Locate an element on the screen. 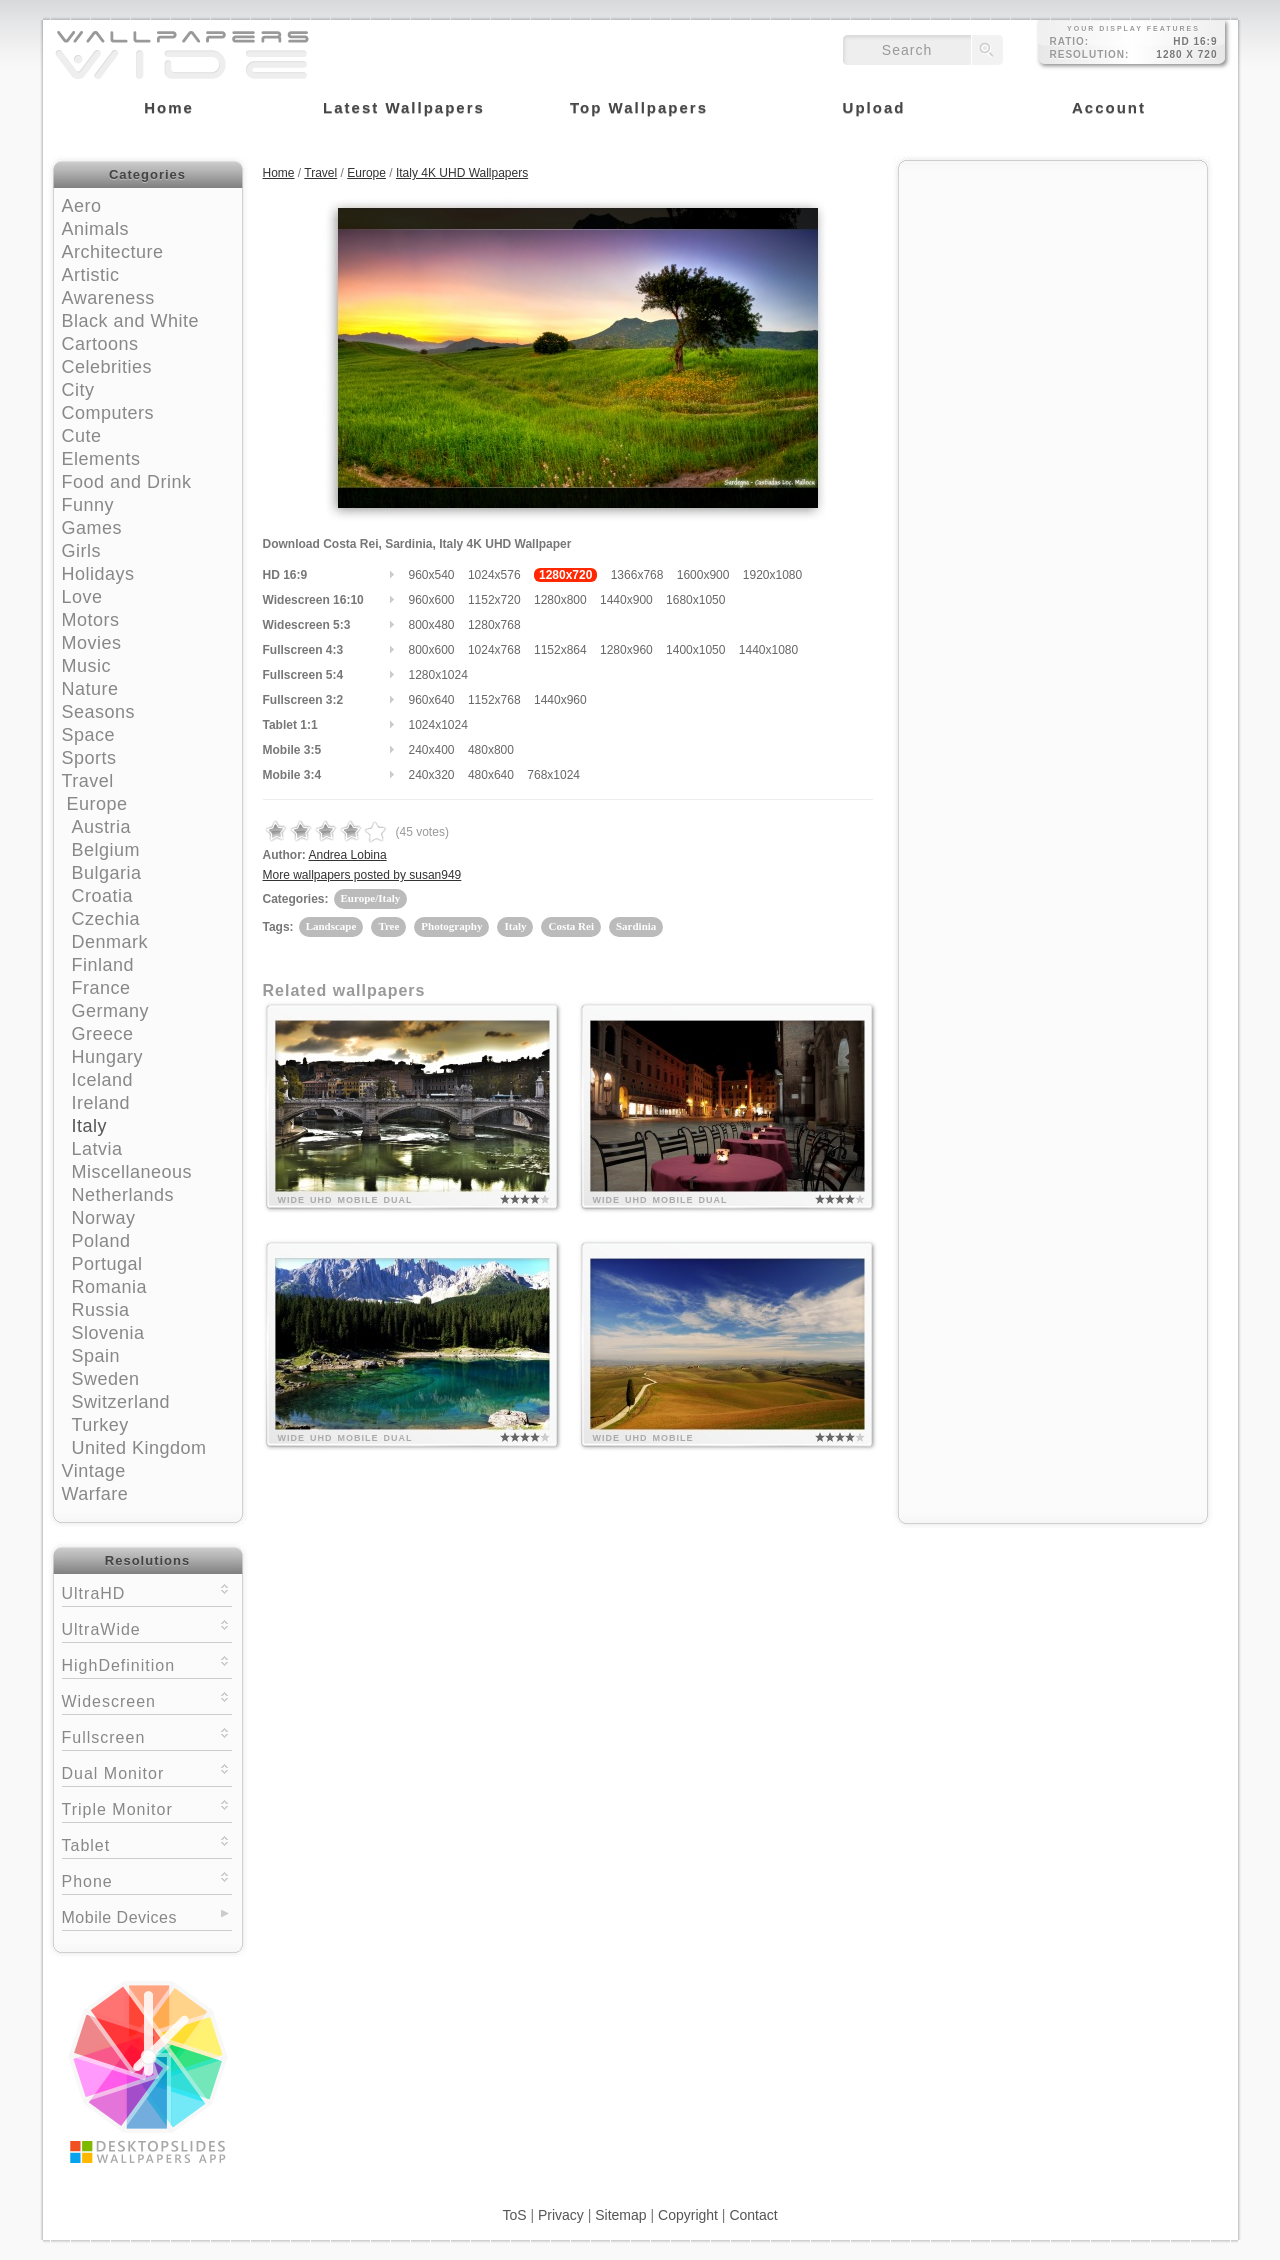  Copyright is located at coordinates (688, 2215).